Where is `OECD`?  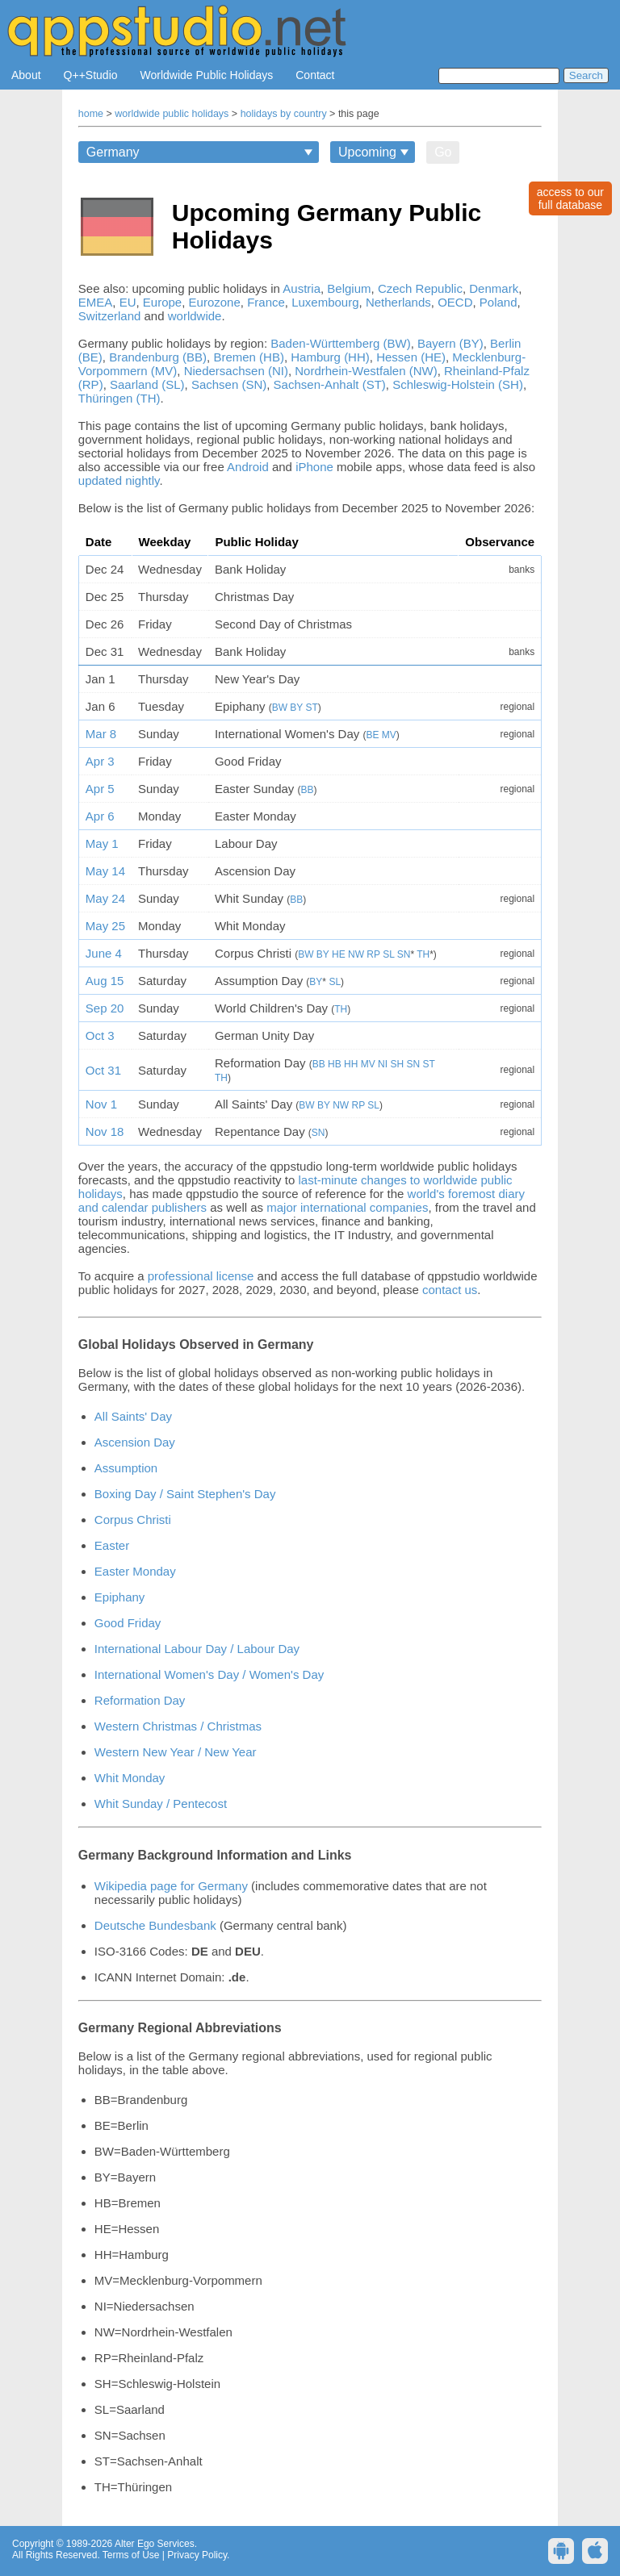
OECD is located at coordinates (455, 302).